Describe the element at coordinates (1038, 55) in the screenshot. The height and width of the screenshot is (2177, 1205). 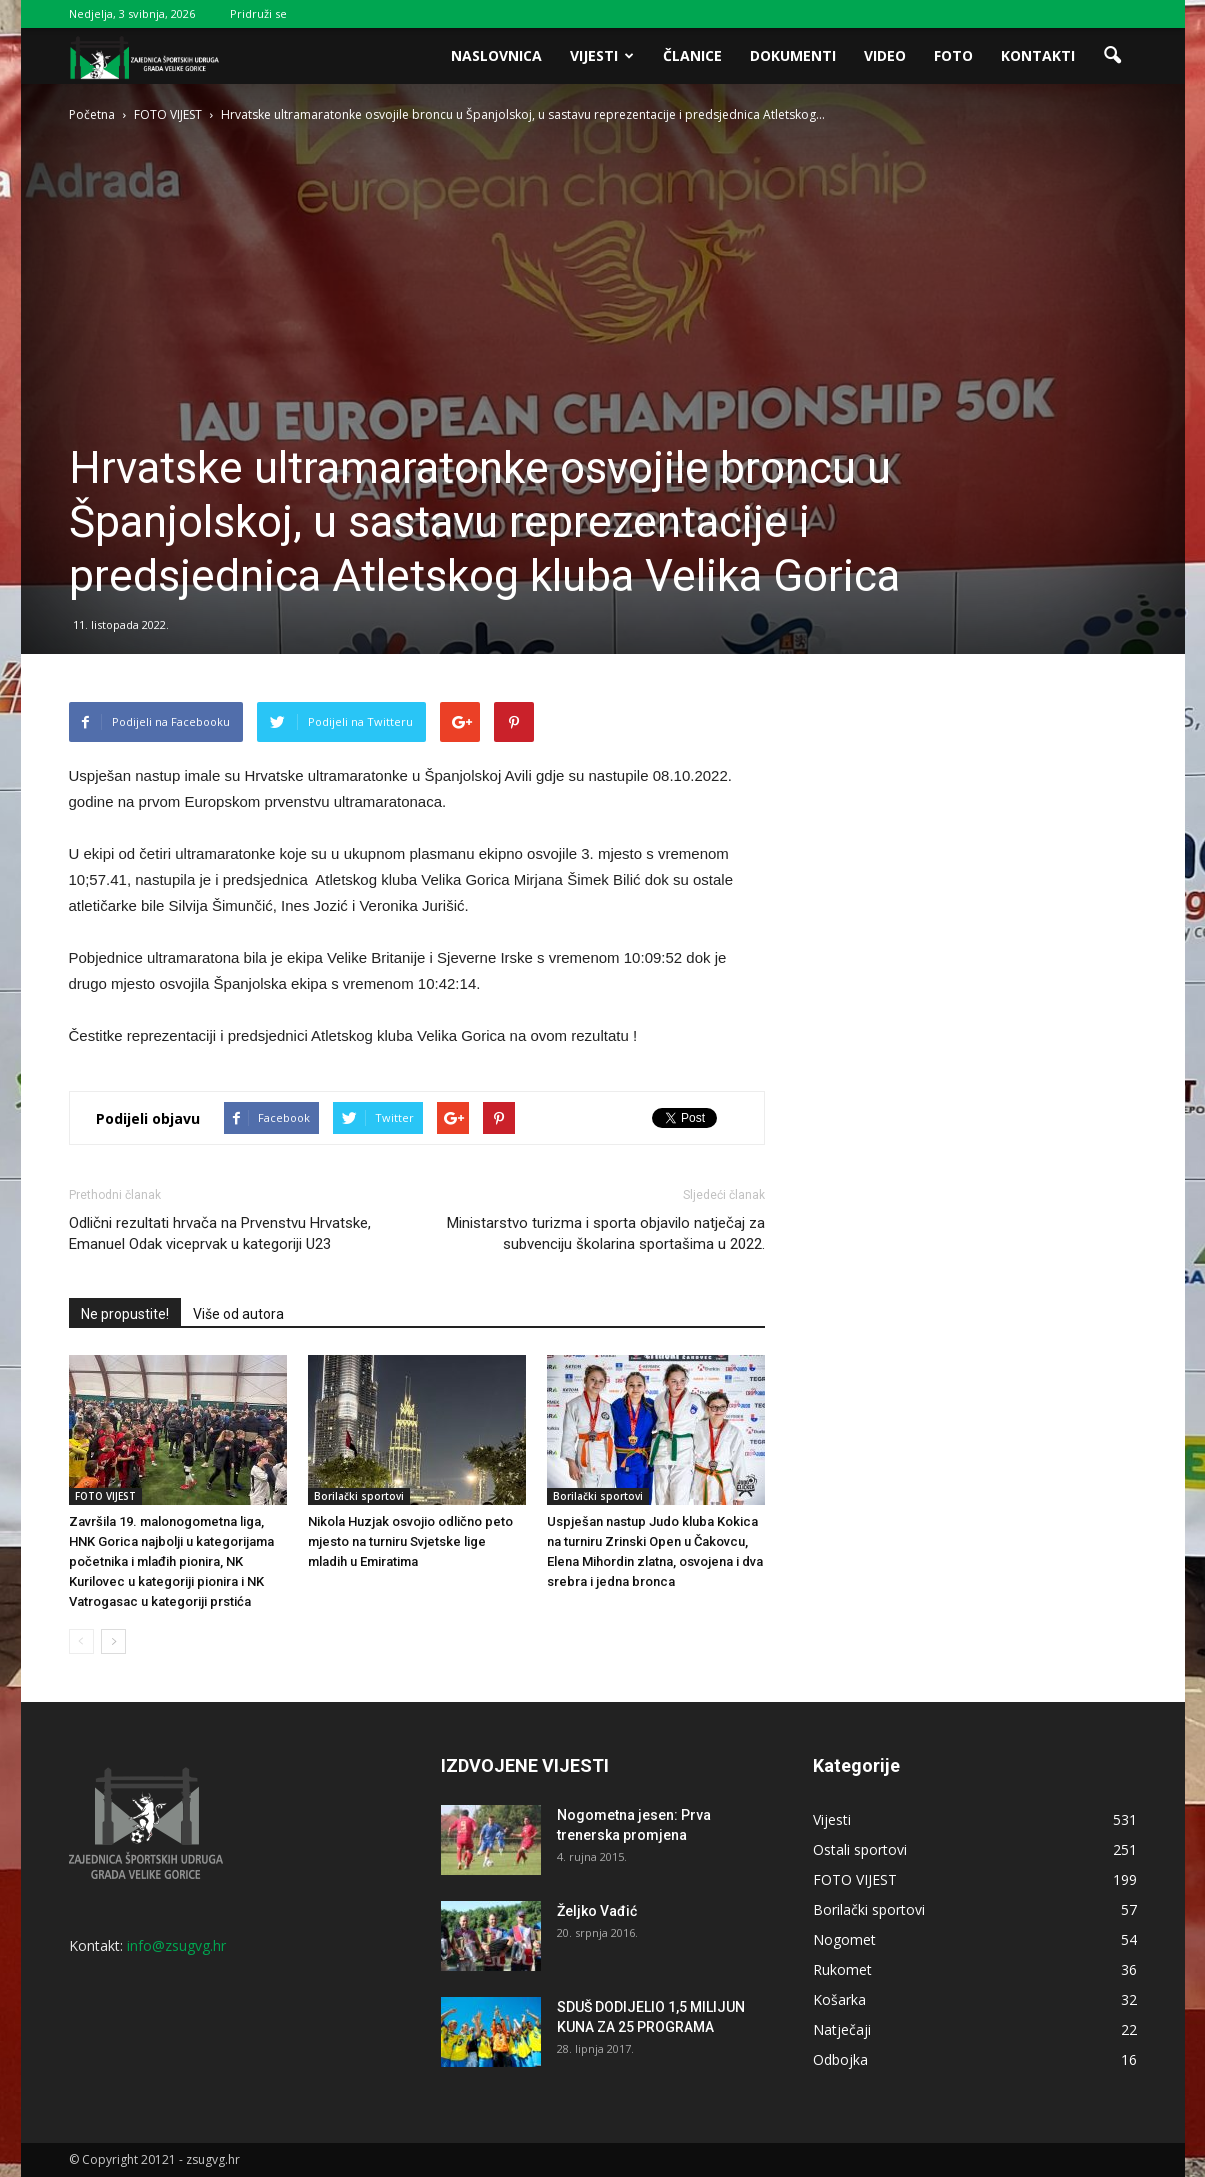
I see `Kontakti` at that location.